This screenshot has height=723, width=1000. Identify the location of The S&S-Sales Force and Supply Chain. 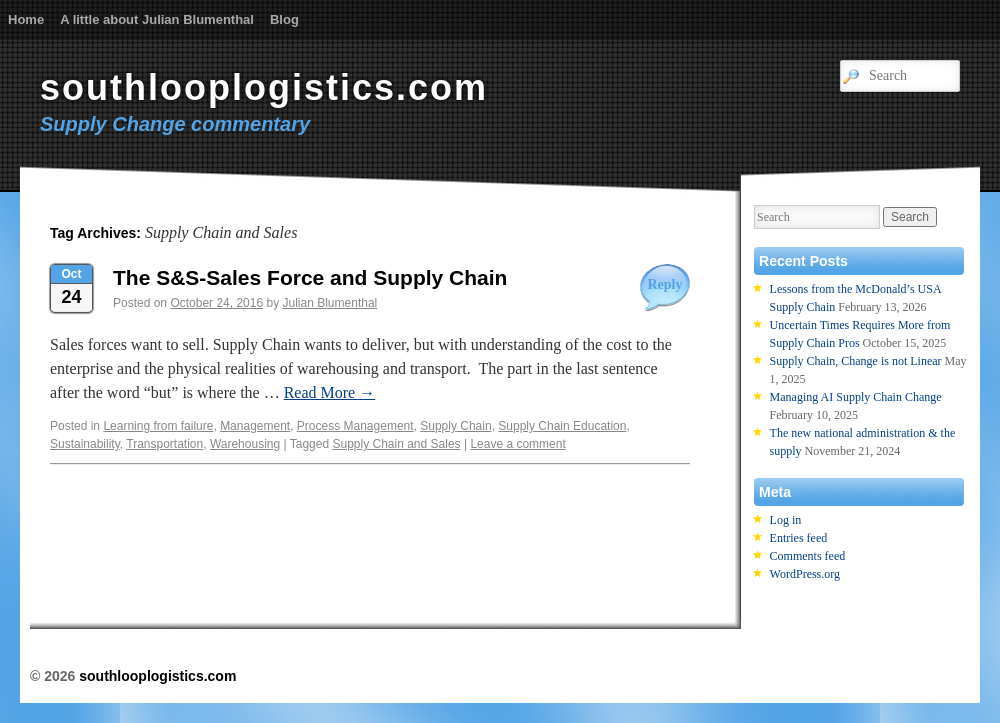
(310, 277).